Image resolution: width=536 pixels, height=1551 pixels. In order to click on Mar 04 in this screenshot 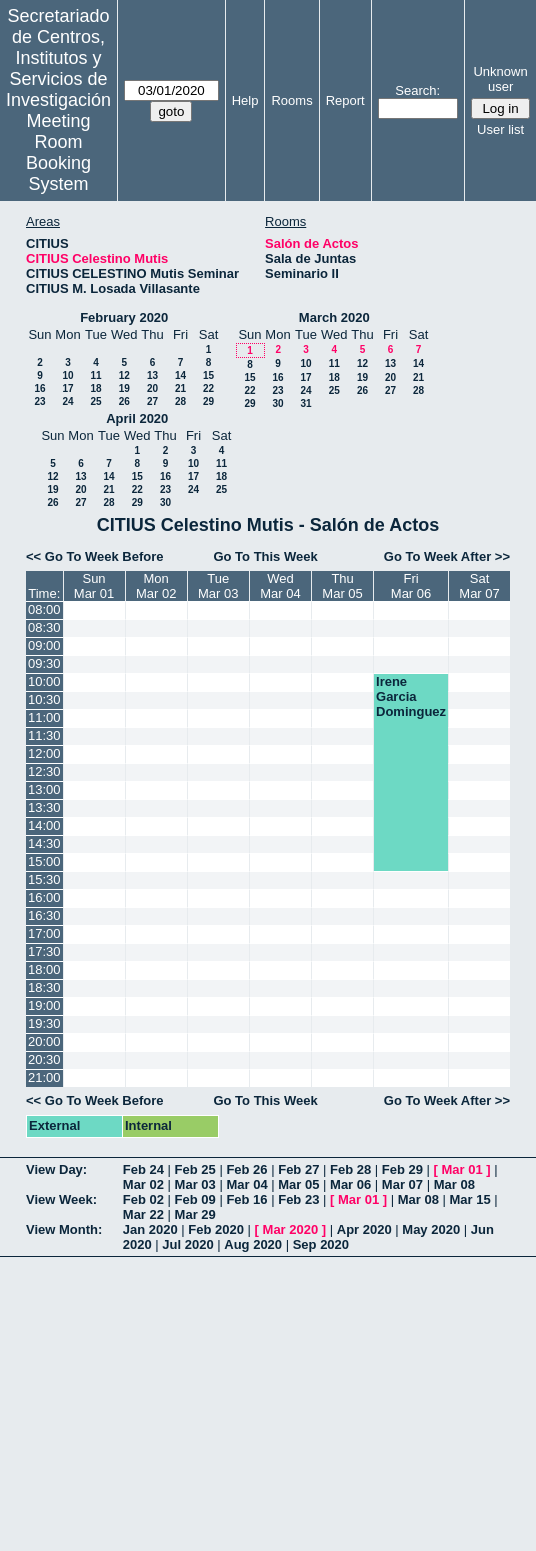, I will do `click(246, 1184)`.